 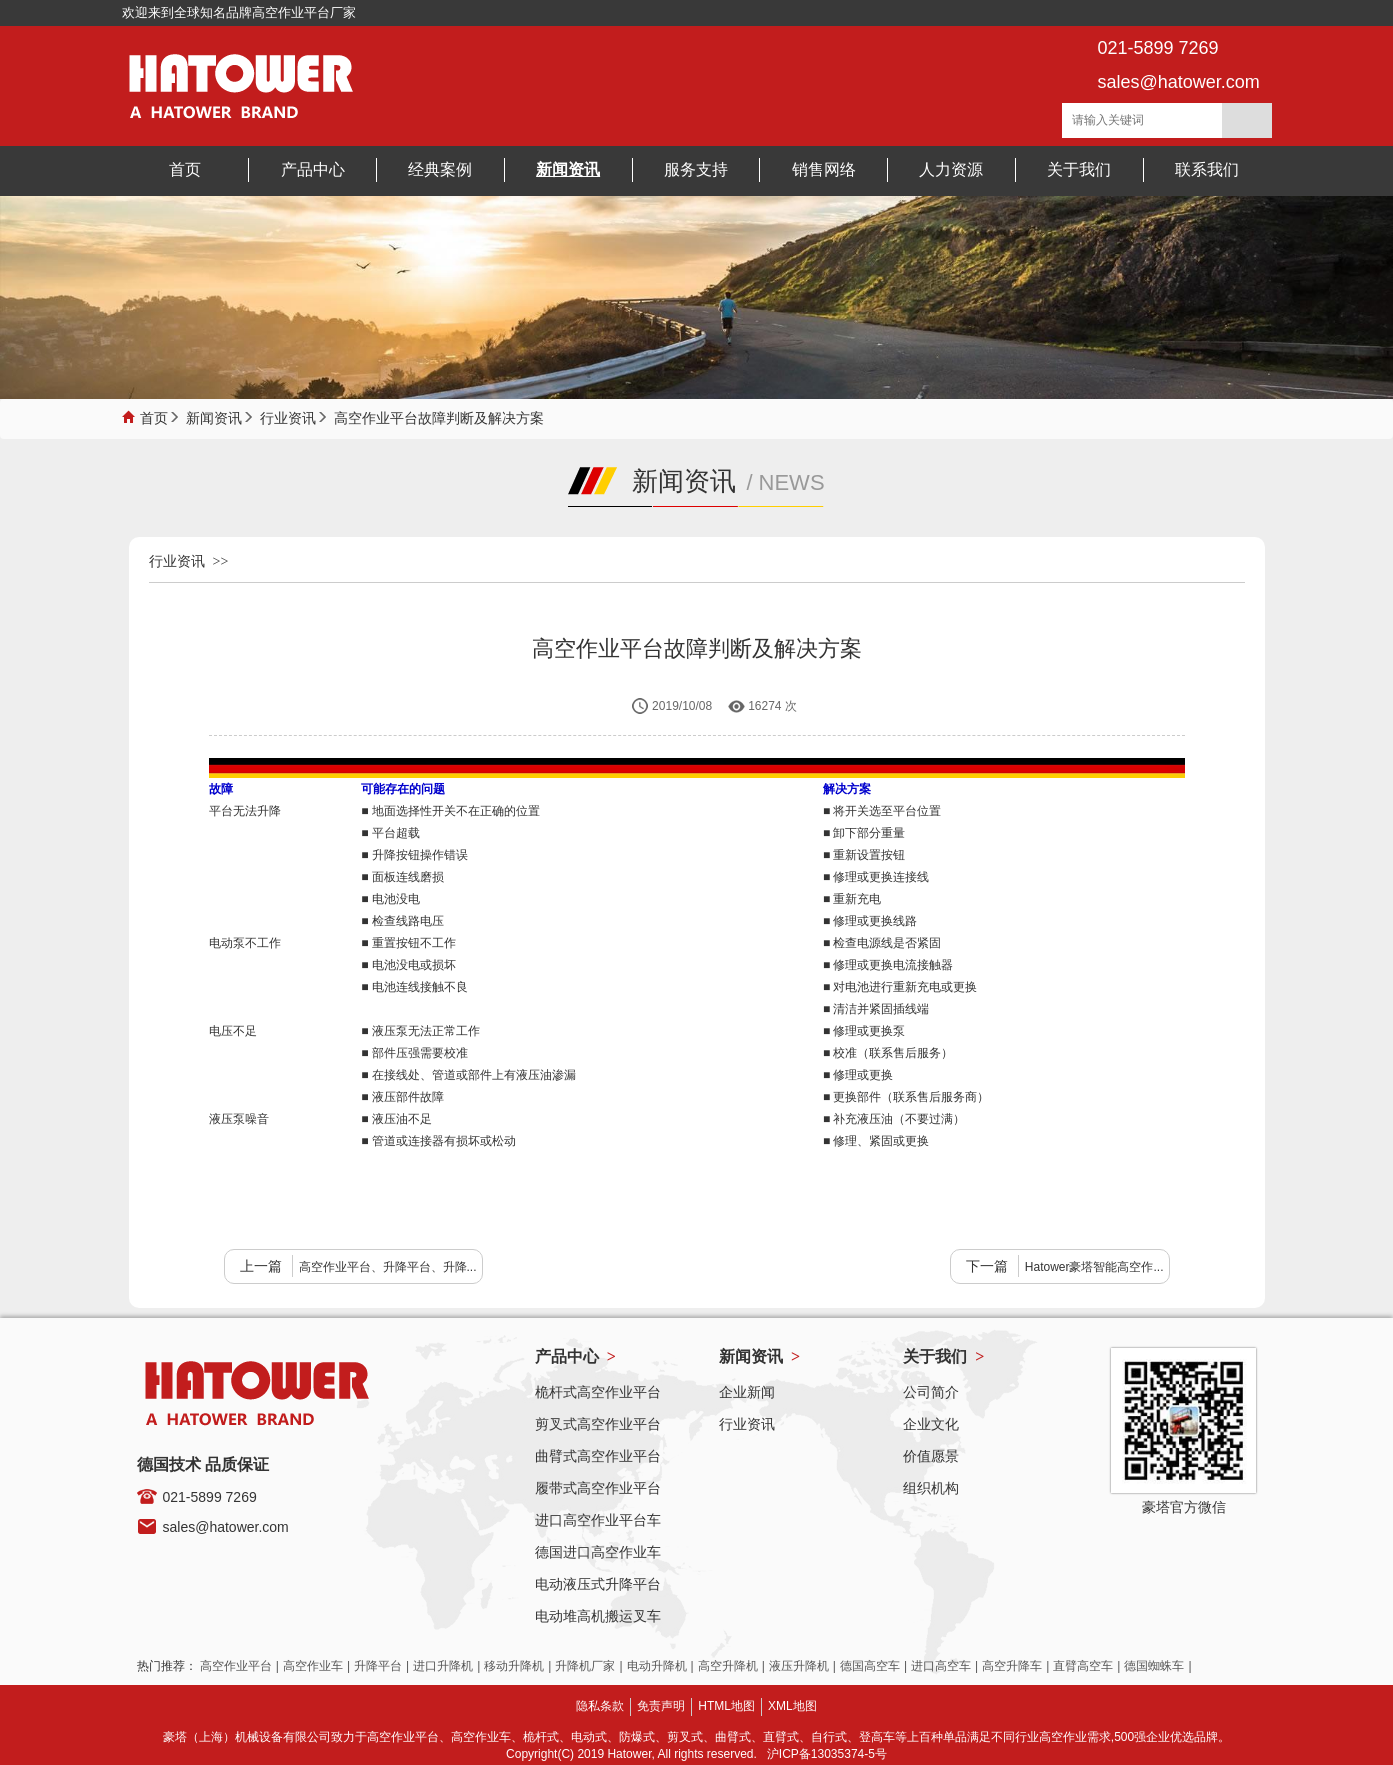 What do you see at coordinates (1012, 1666) in the screenshot?
I see `高空升降车` at bounding box center [1012, 1666].